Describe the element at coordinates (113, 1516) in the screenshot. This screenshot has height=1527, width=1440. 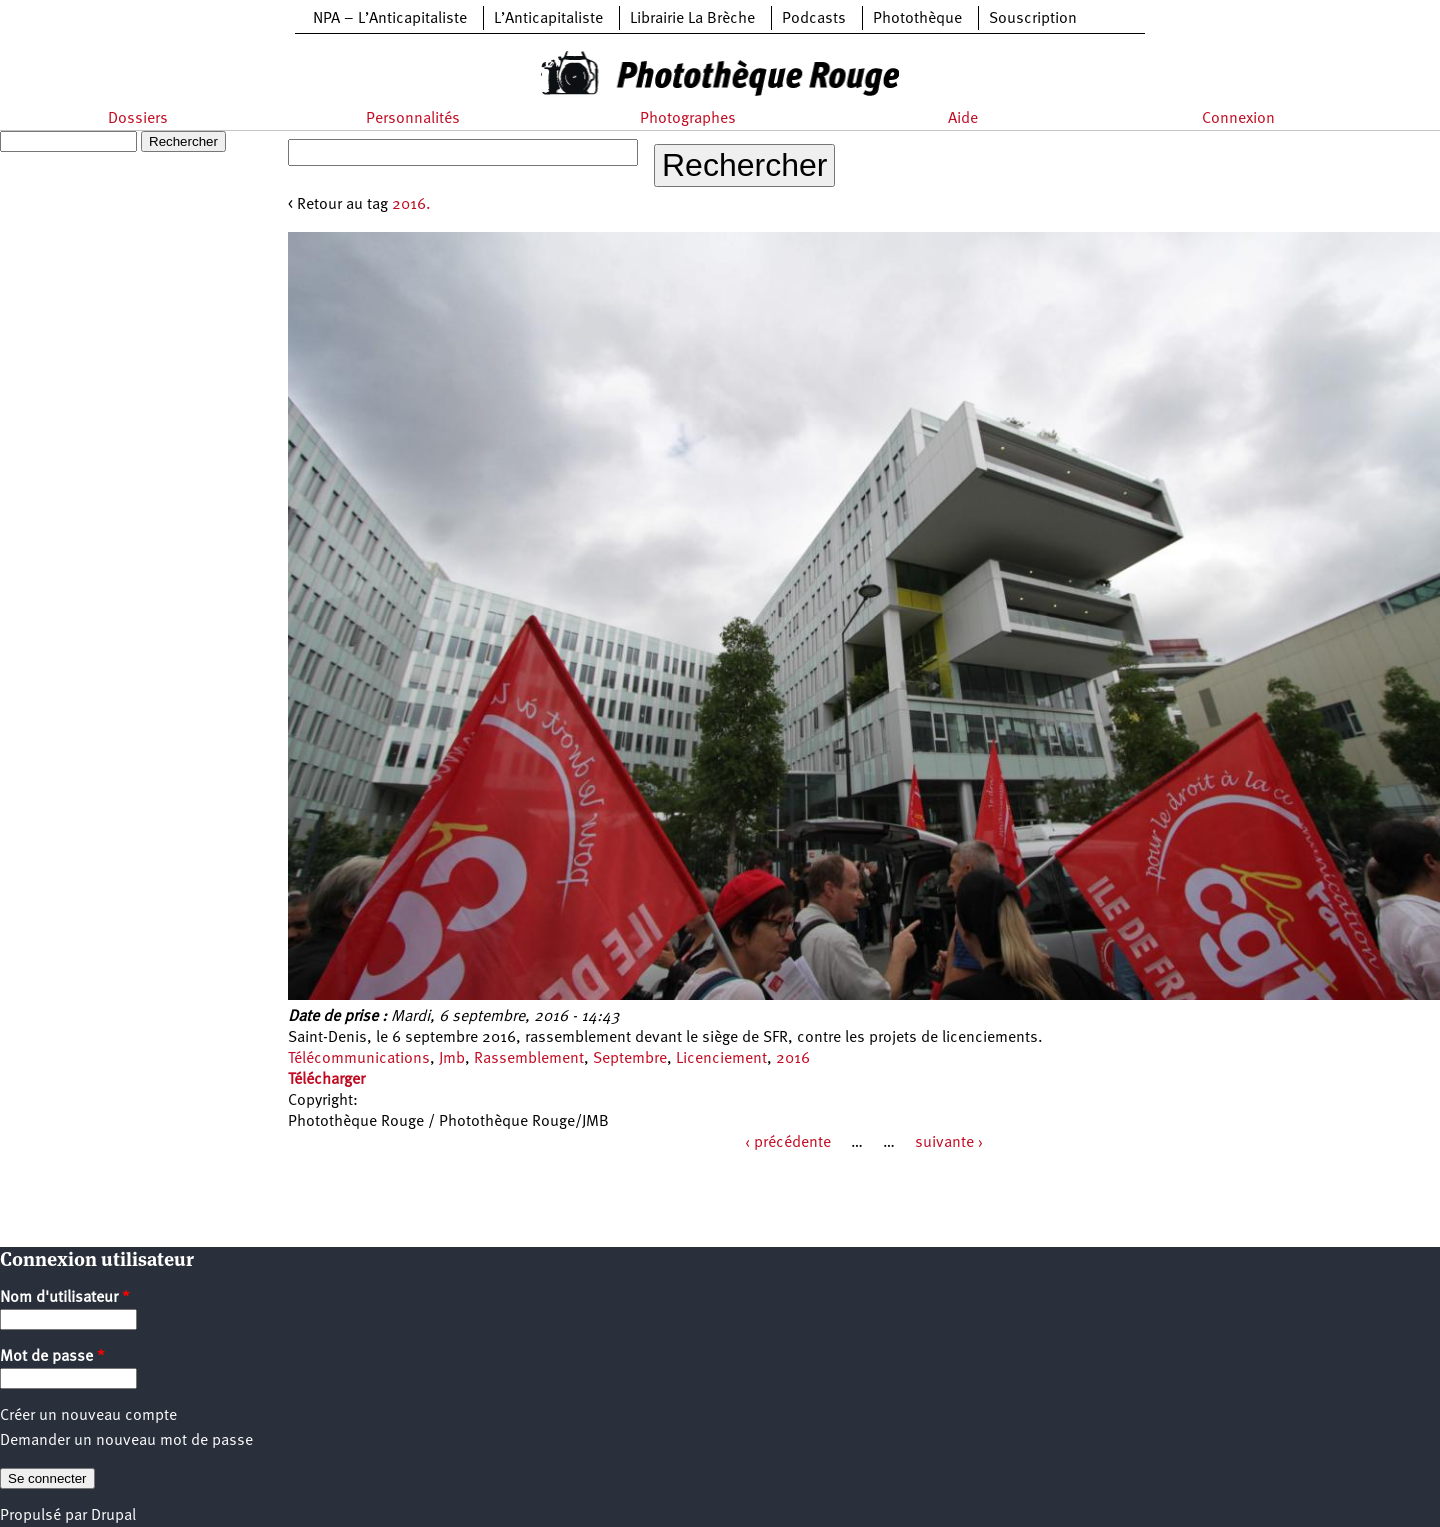
I see `Drupal` at that location.